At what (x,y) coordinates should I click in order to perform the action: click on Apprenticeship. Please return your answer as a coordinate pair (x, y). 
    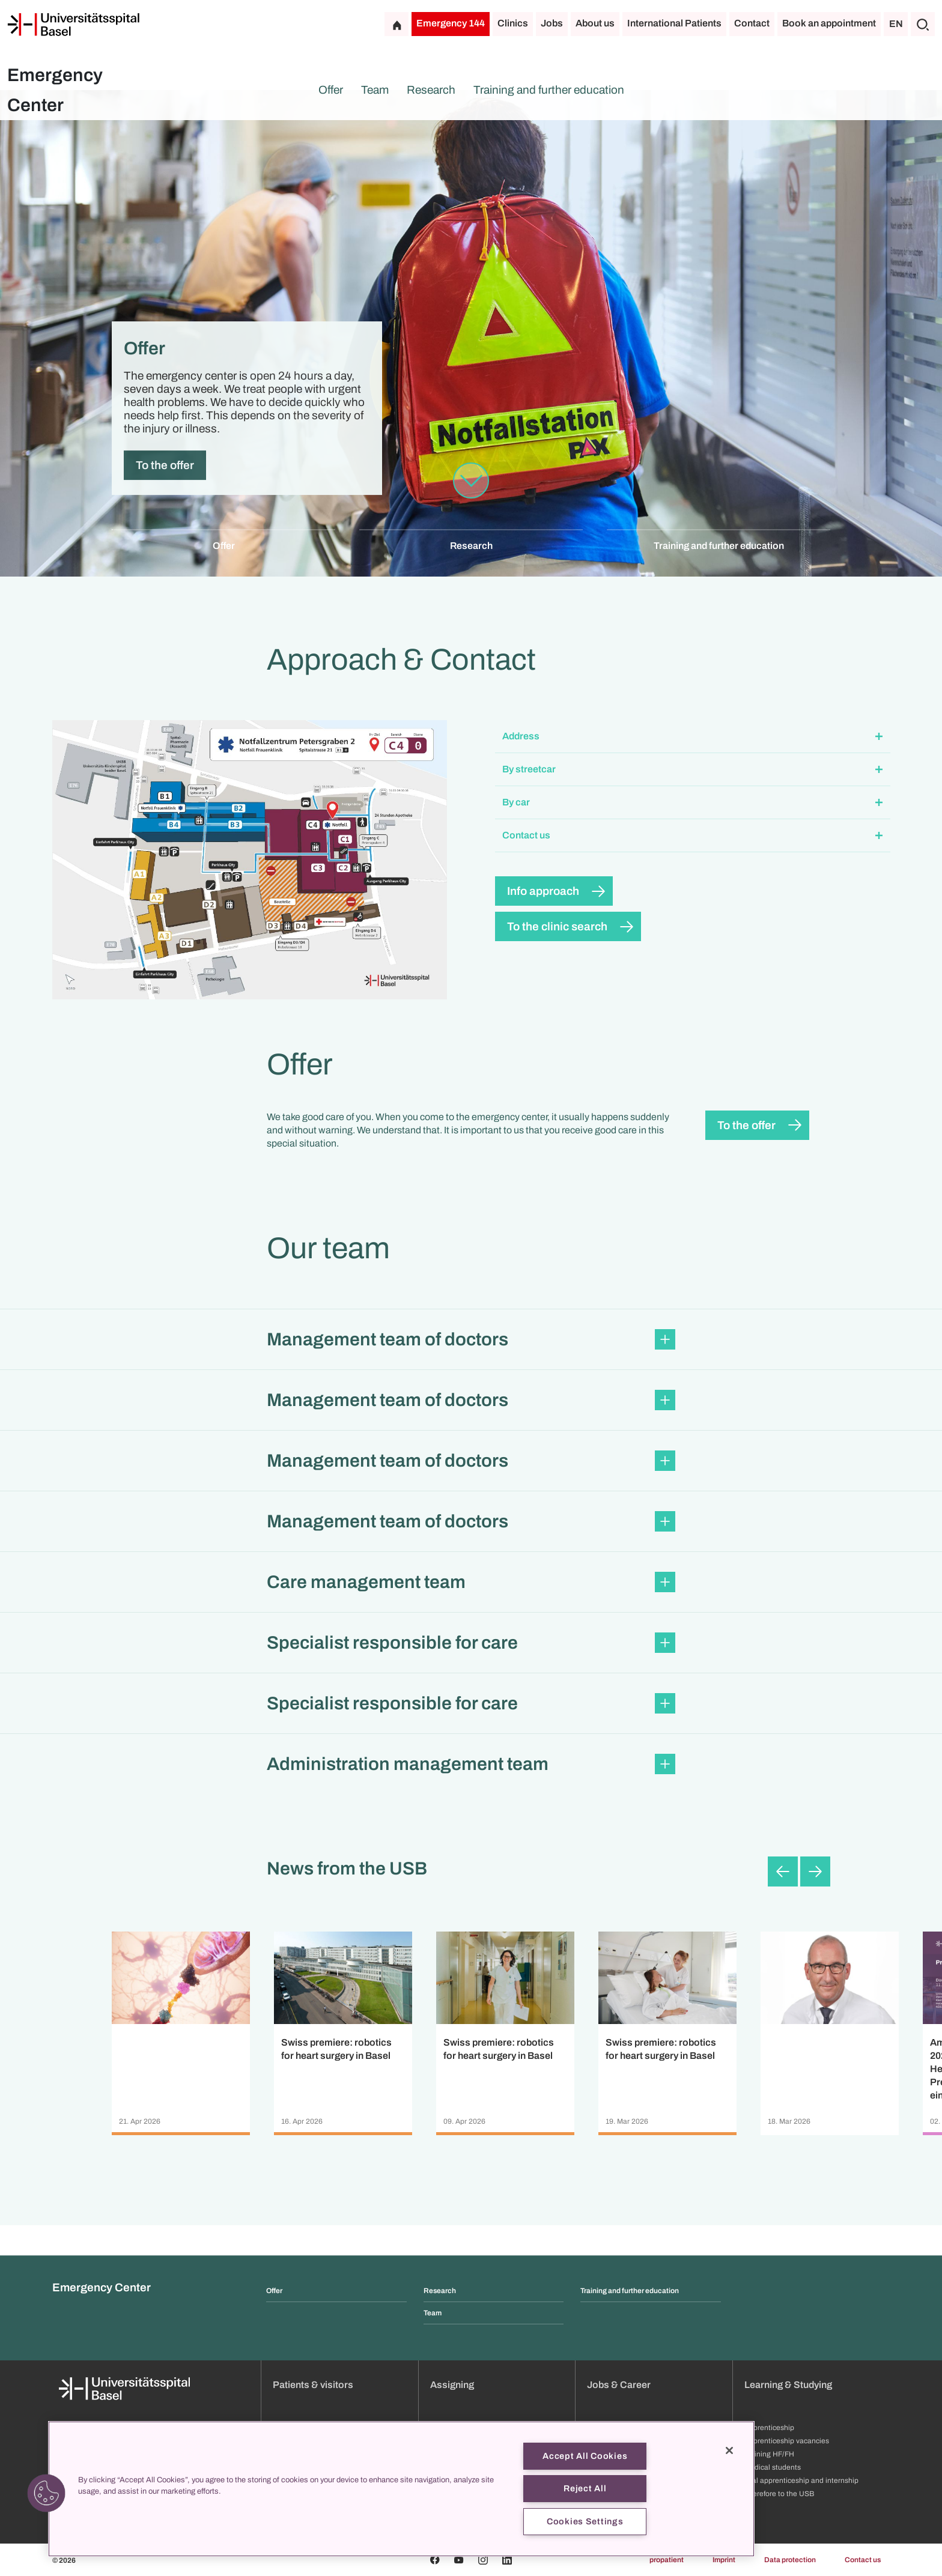
    Looking at the image, I should click on (769, 2427).